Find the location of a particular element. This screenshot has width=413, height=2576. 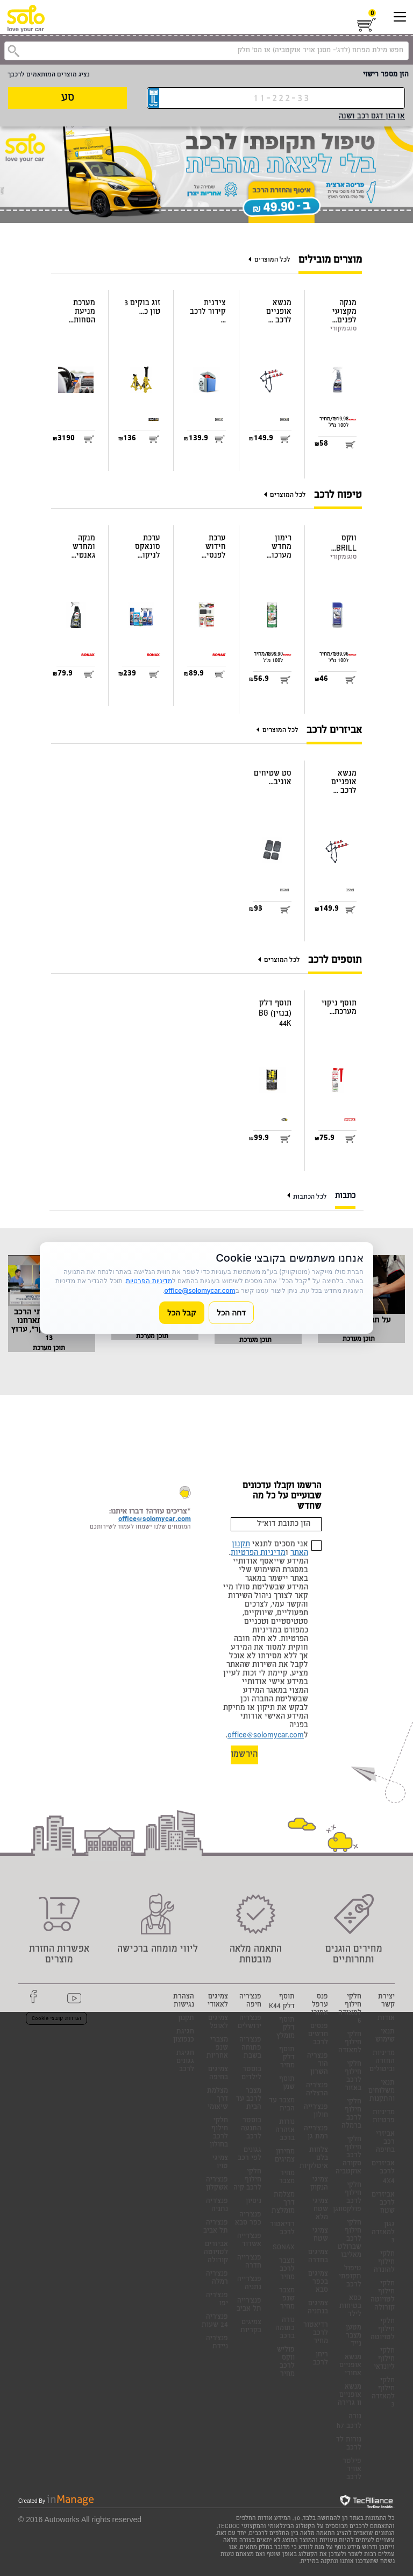

פנצ'ריה ניידת is located at coordinates (217, 2343).